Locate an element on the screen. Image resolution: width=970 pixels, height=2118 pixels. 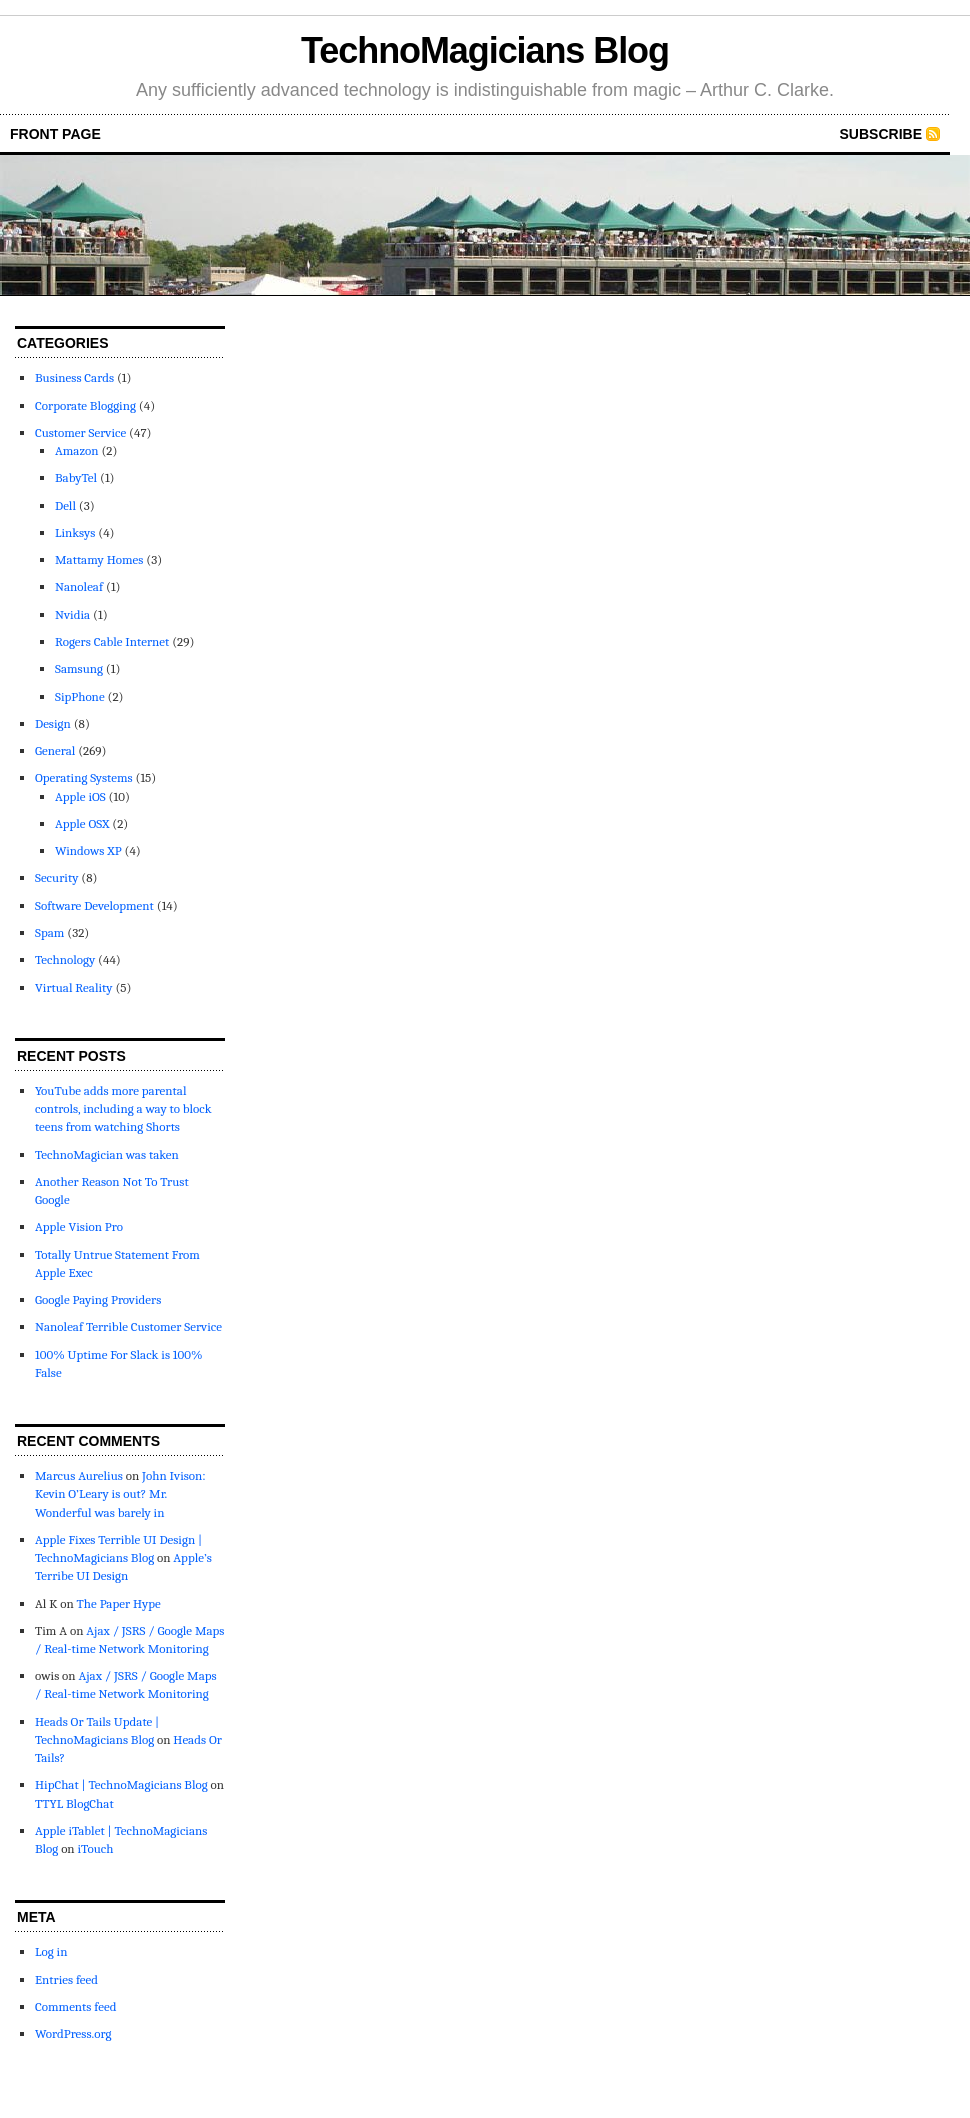
front page is located at coordinates (55, 134).